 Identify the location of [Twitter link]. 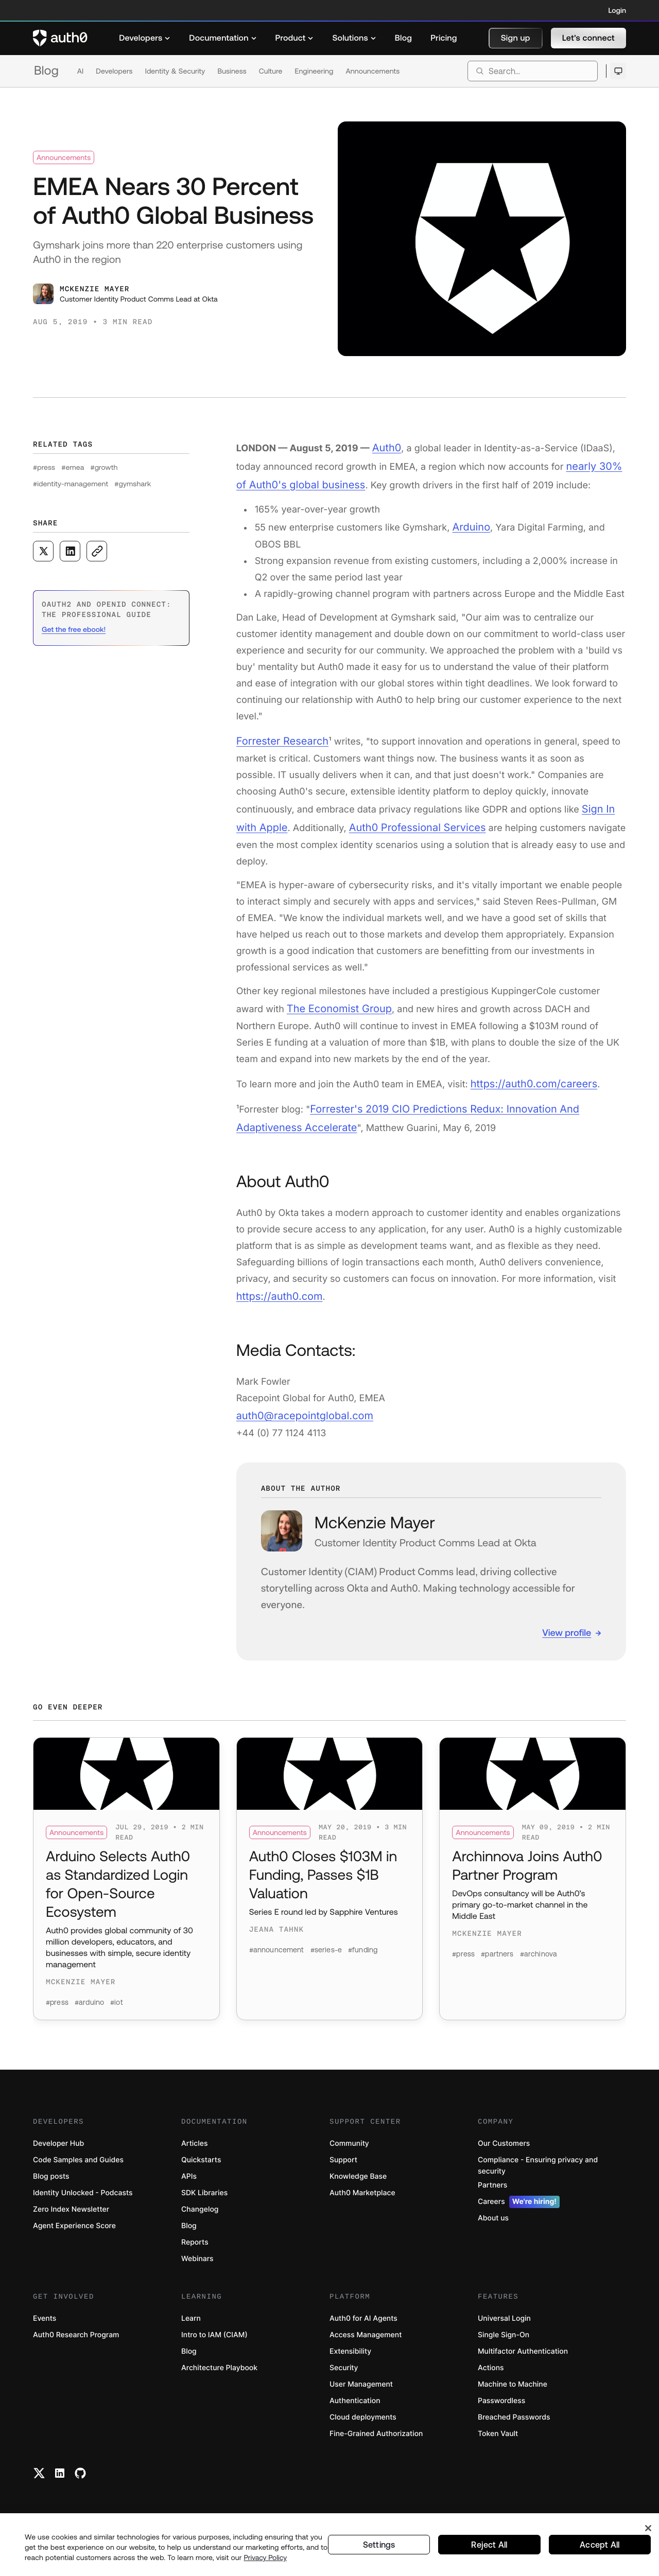
(39, 2482).